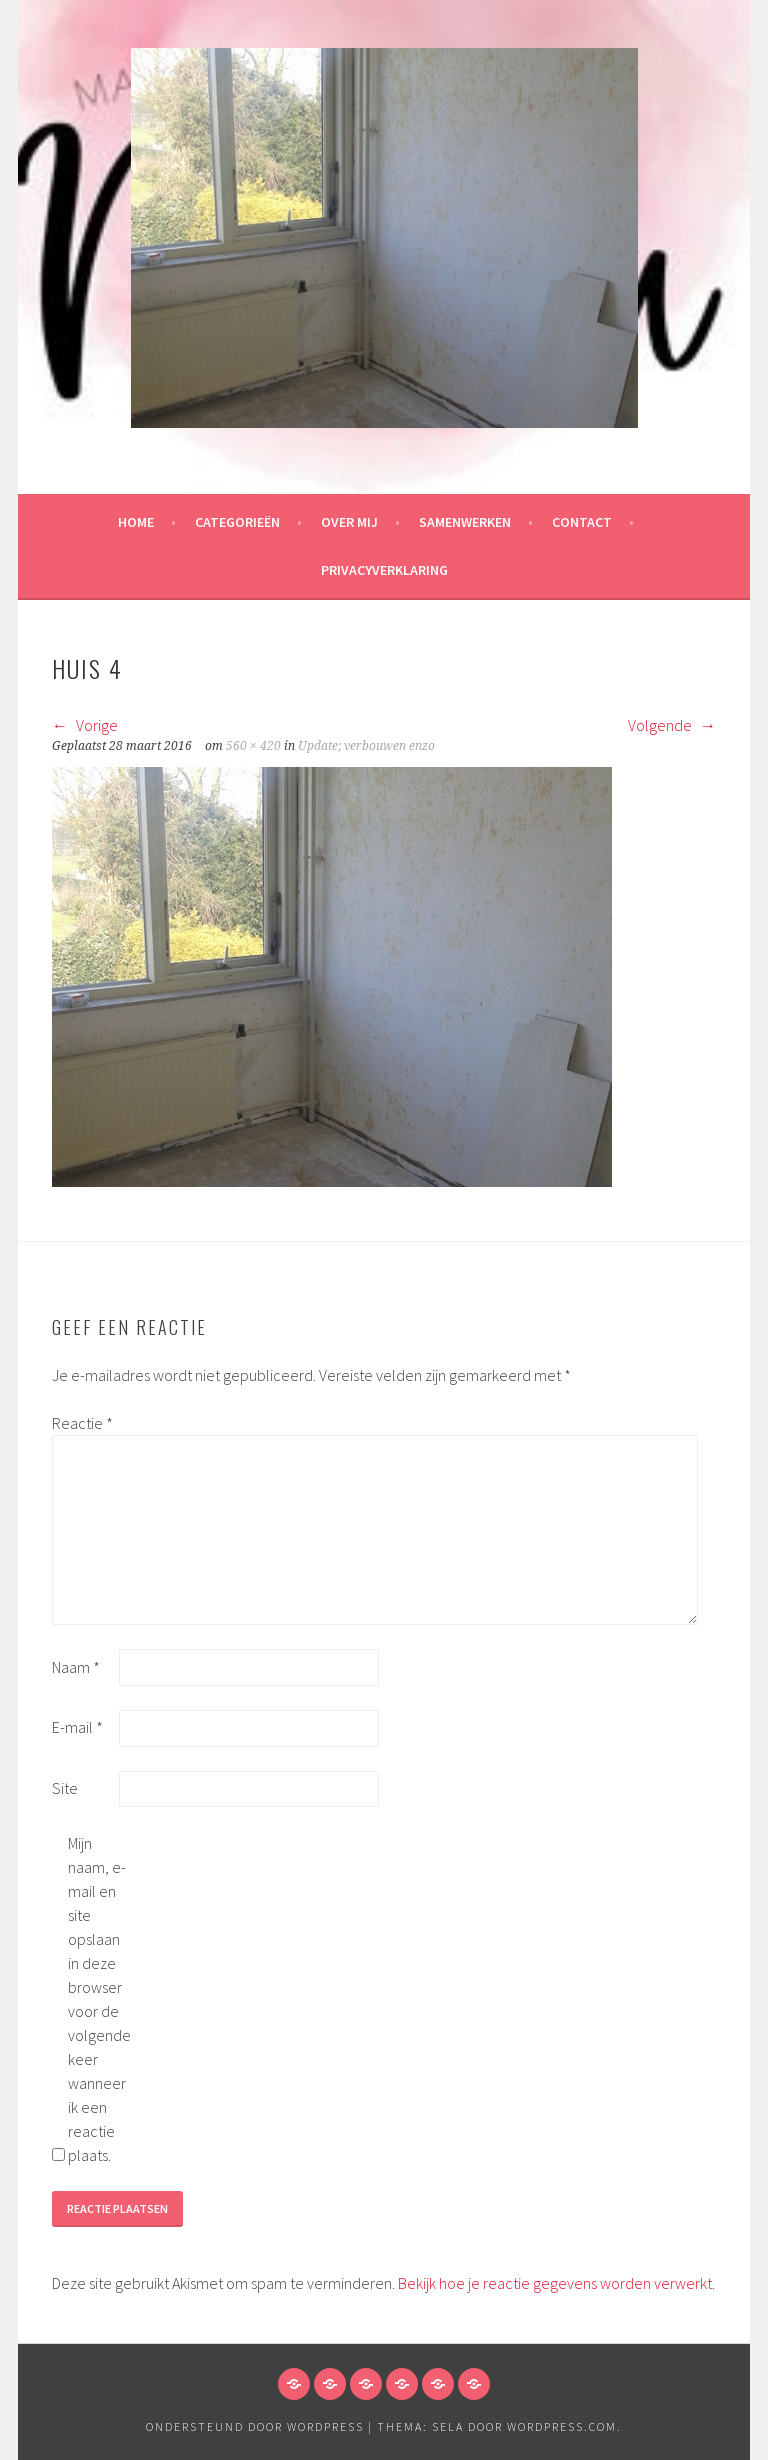 The height and width of the screenshot is (2460, 768). What do you see at coordinates (255, 2426) in the screenshot?
I see `Ondersteund door WordPress` at bounding box center [255, 2426].